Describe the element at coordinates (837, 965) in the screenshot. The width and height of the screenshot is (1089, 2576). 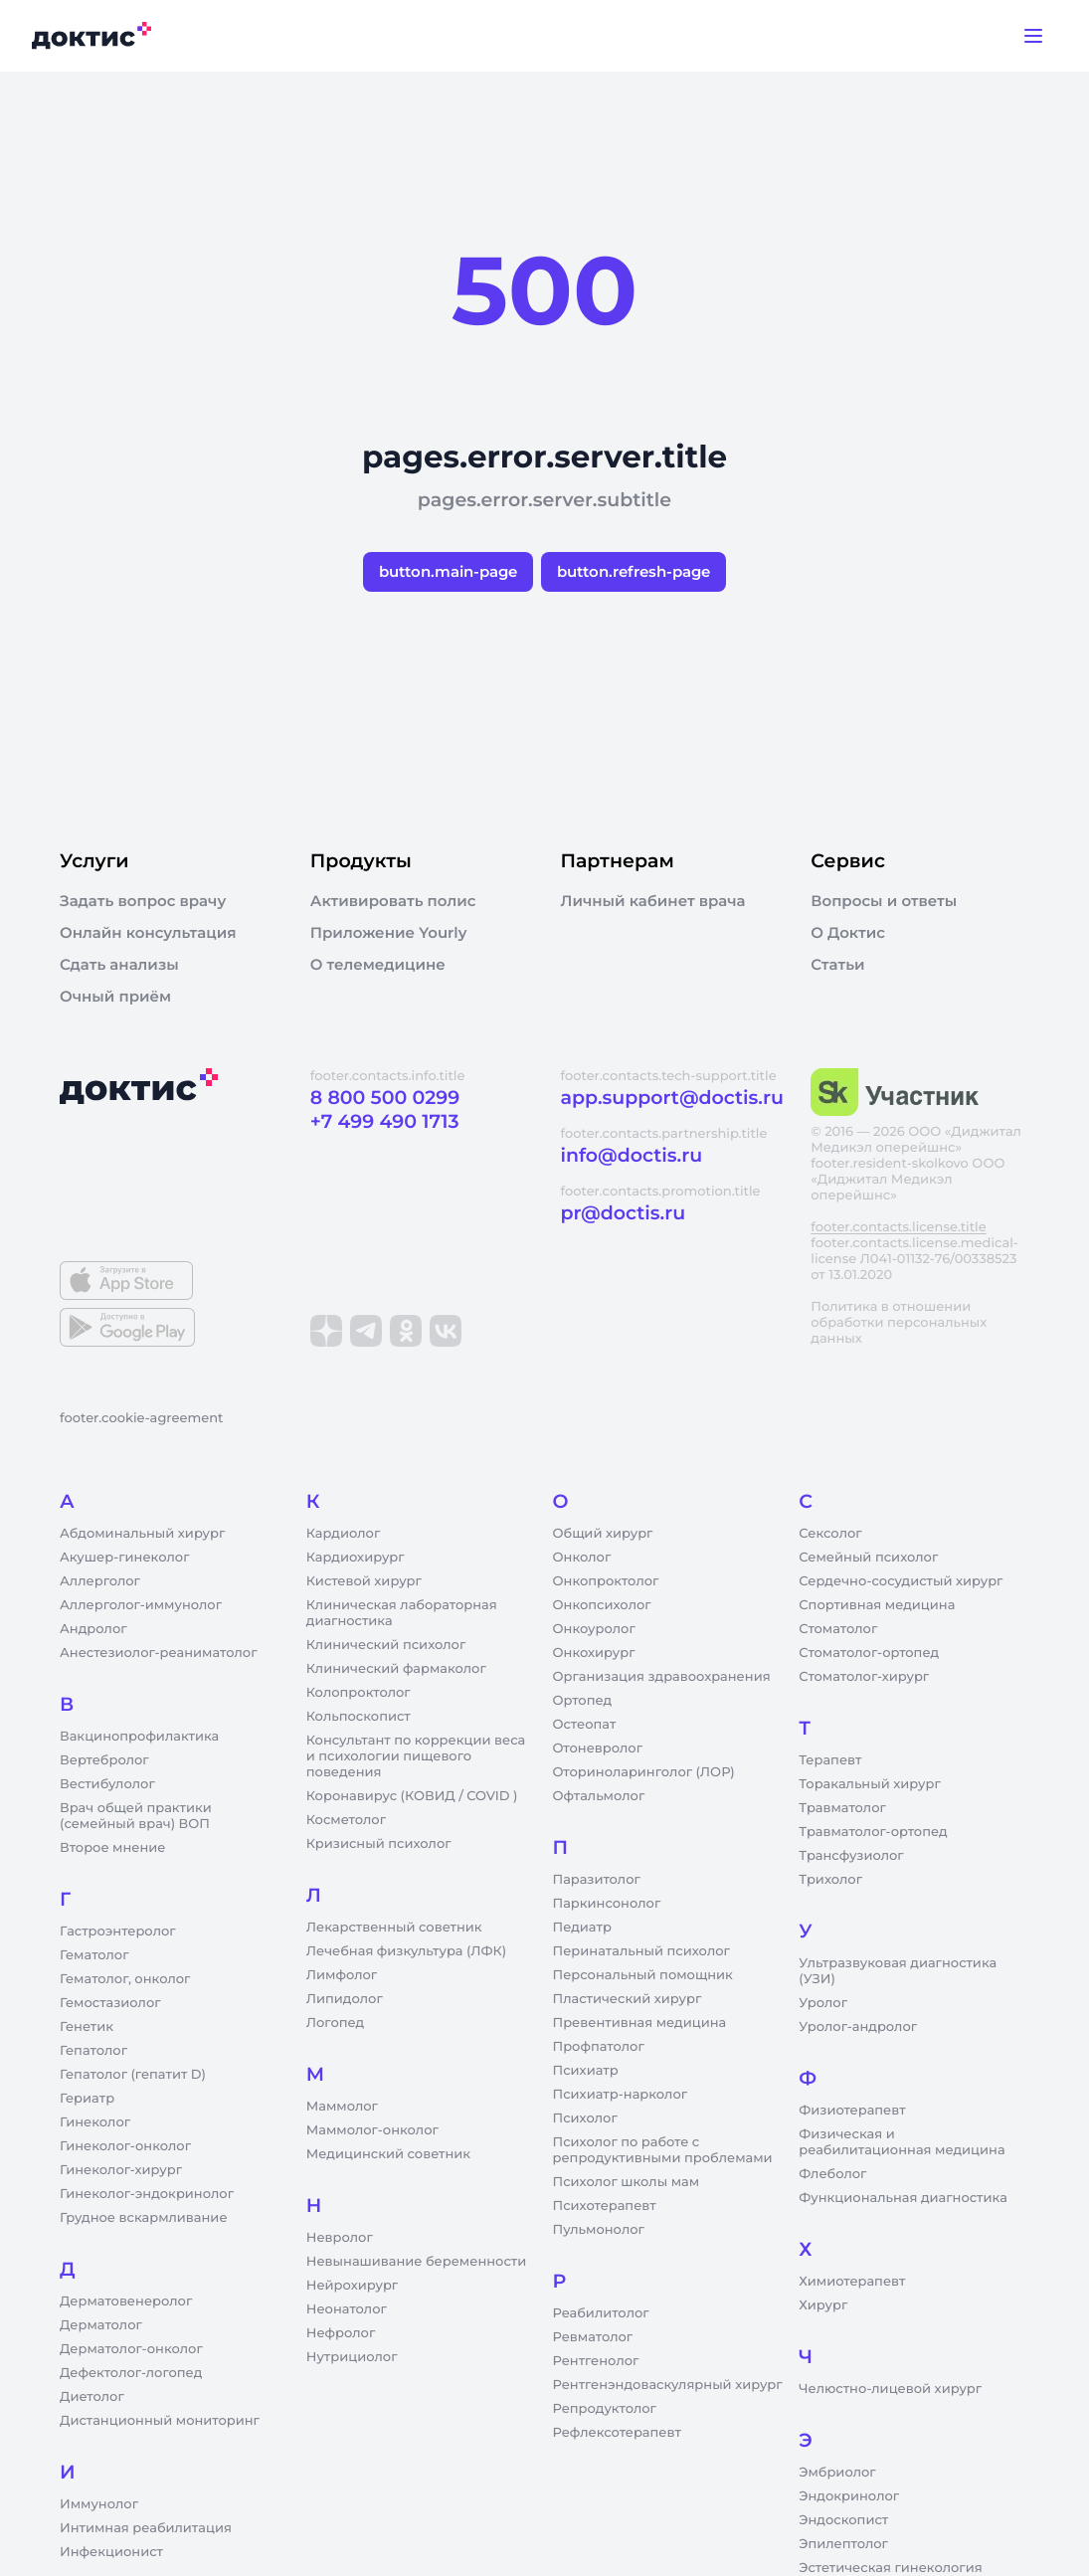
I see `Статьи` at that location.